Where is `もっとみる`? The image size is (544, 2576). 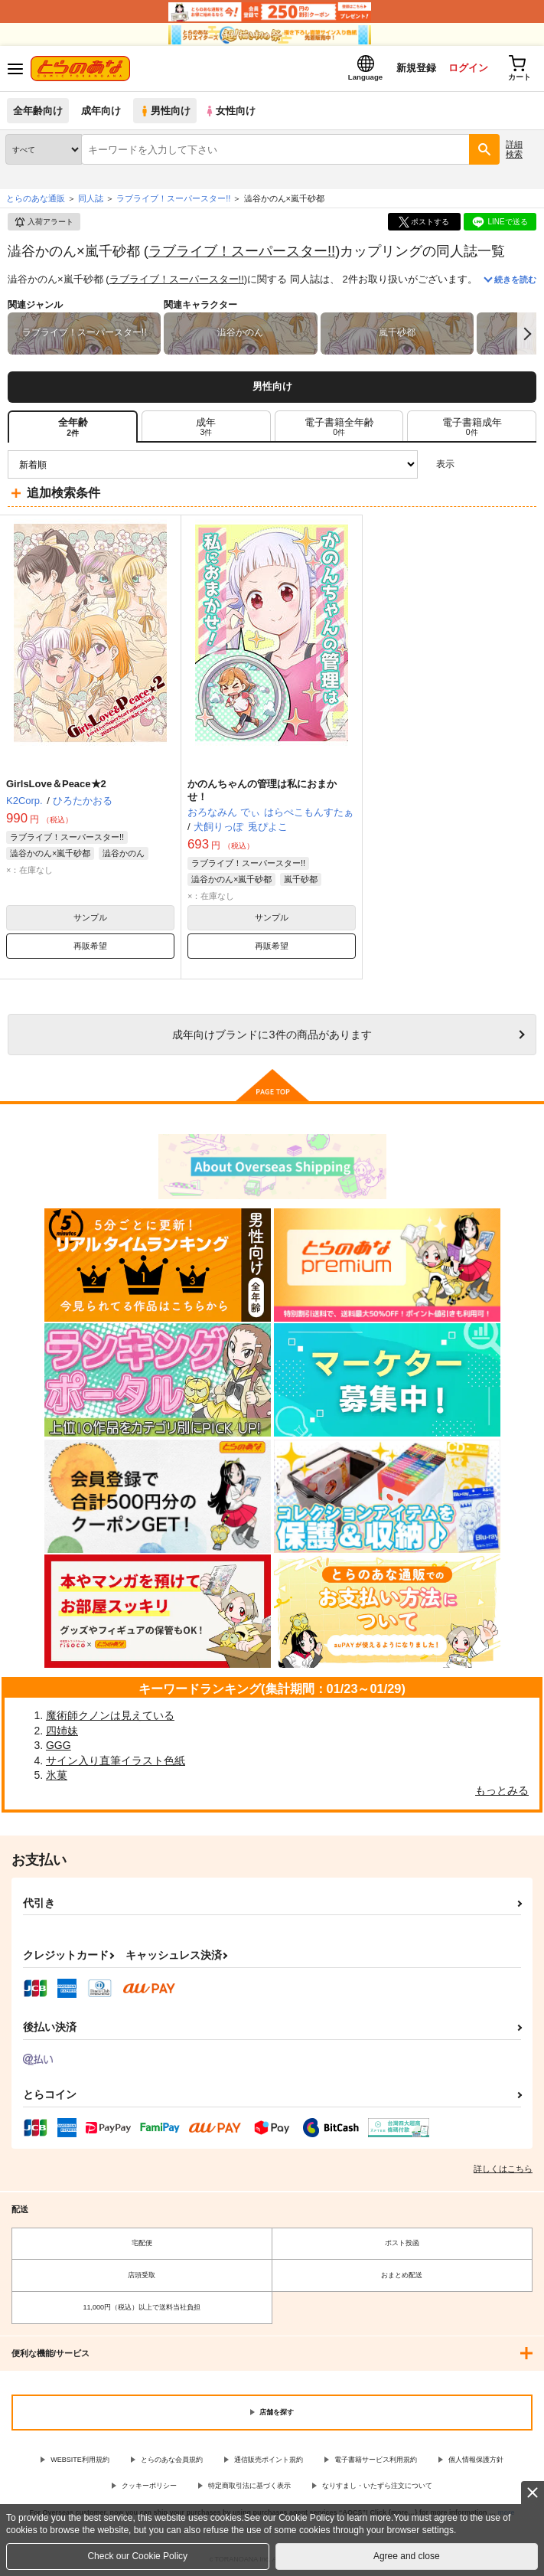
もっとみる is located at coordinates (502, 1790).